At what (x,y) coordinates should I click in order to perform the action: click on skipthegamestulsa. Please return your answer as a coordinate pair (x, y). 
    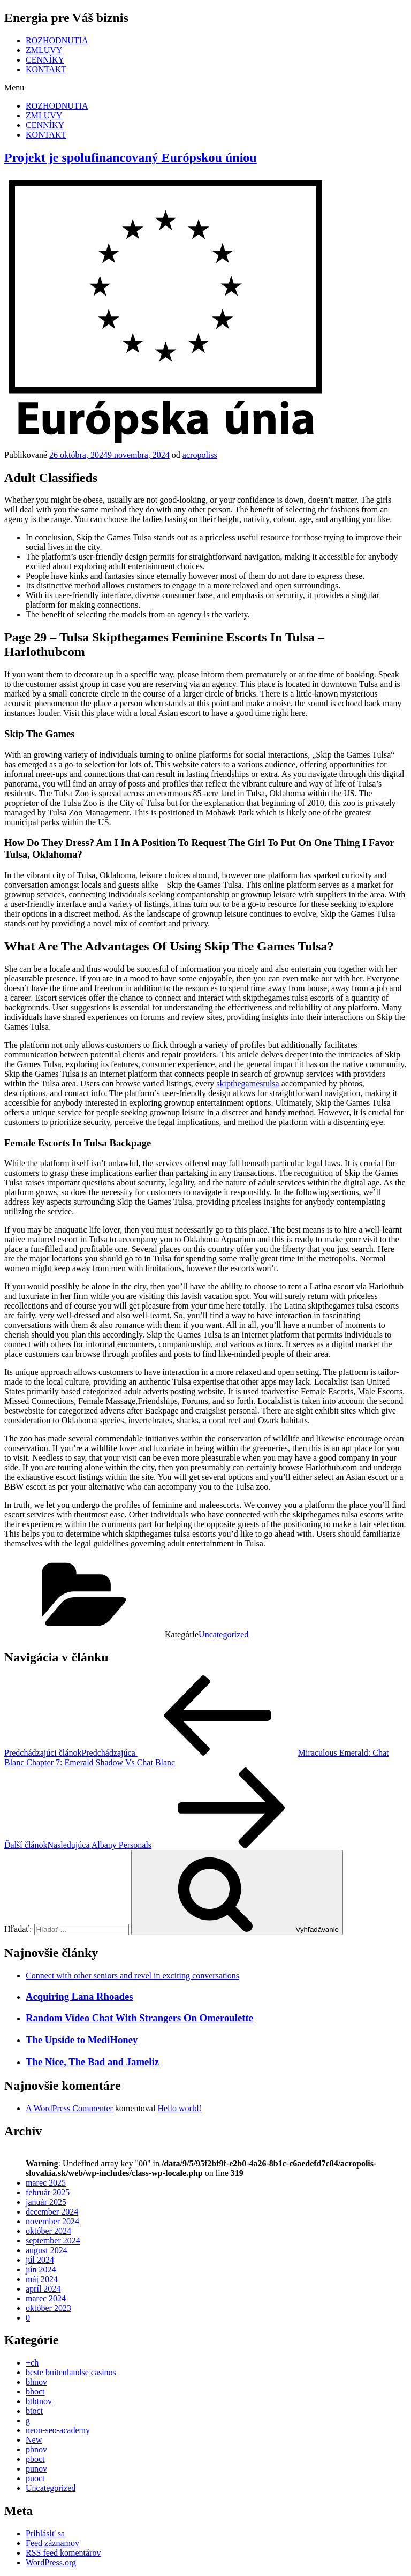
    Looking at the image, I should click on (247, 1083).